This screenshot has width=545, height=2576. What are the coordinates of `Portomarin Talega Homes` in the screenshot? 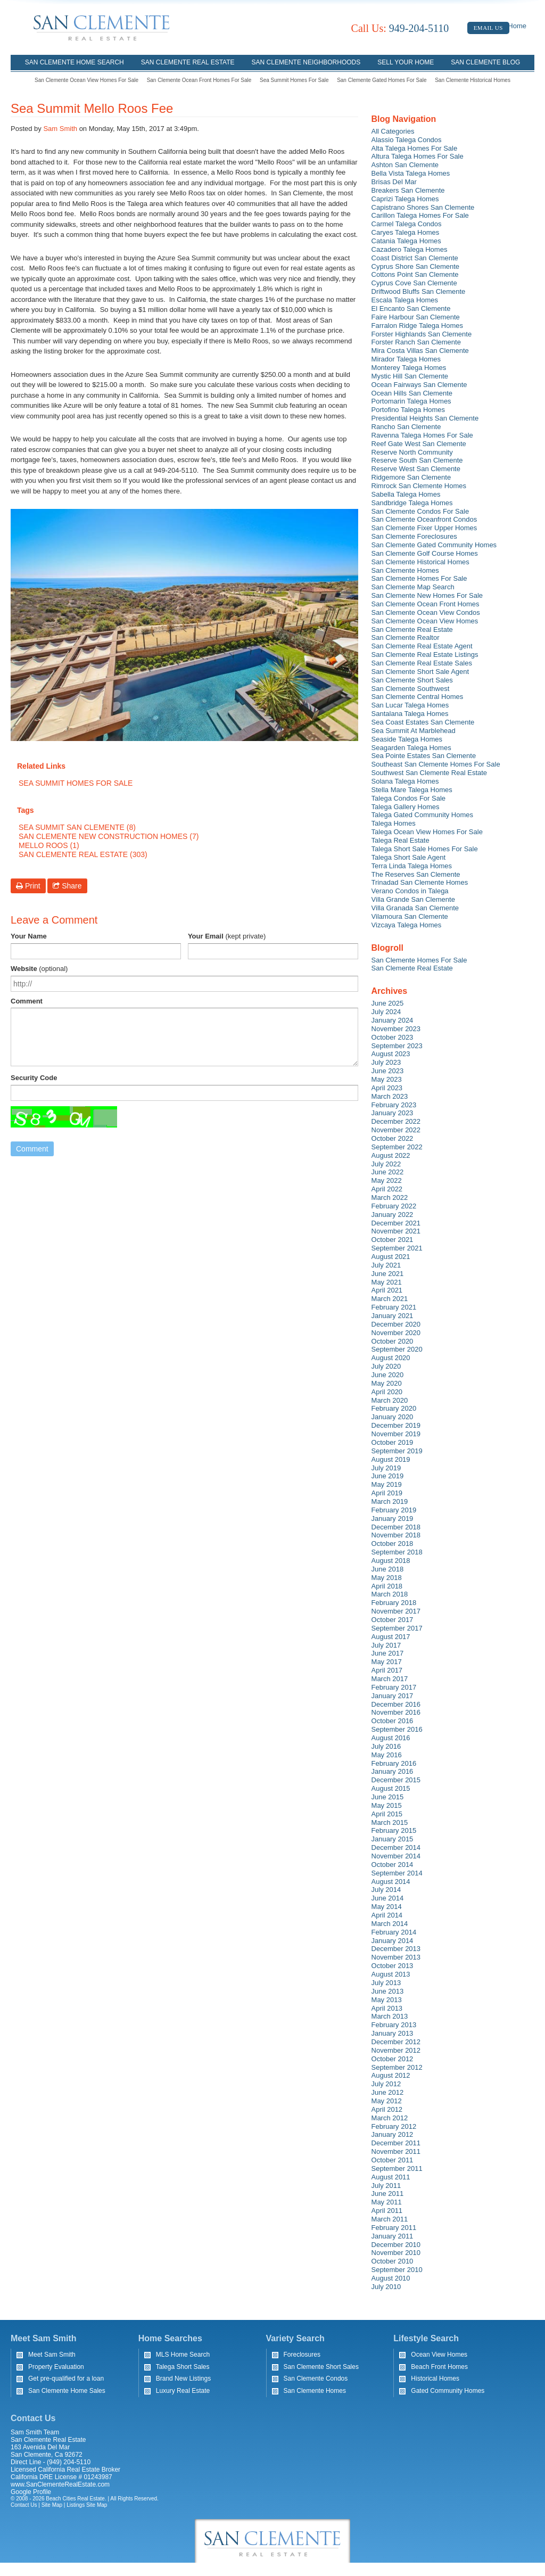 It's located at (411, 401).